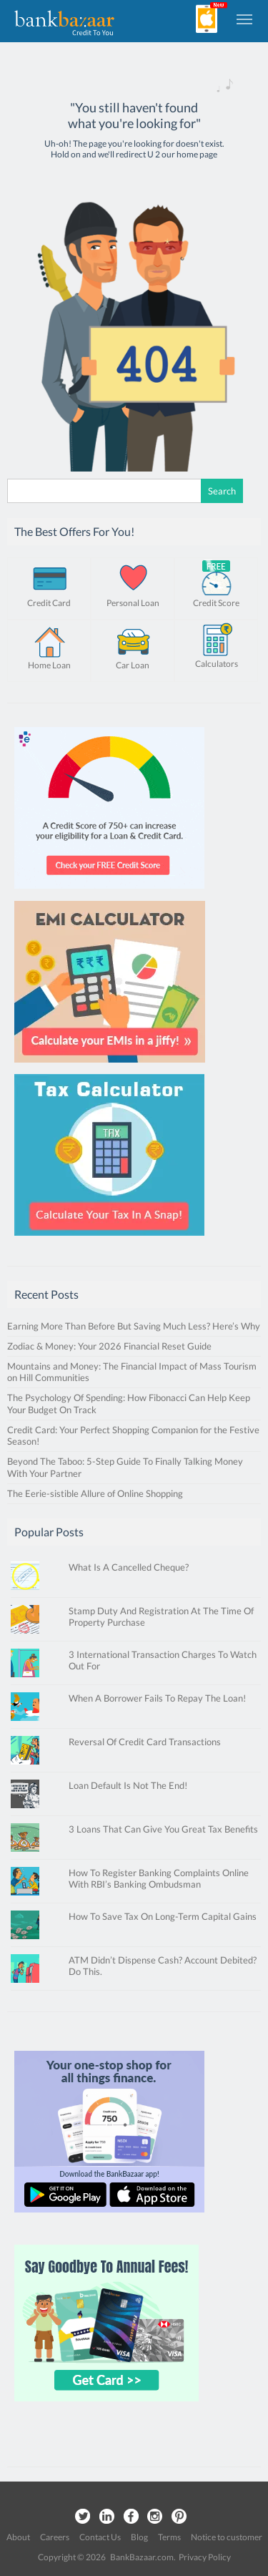  What do you see at coordinates (18, 2537) in the screenshot?
I see `About` at bounding box center [18, 2537].